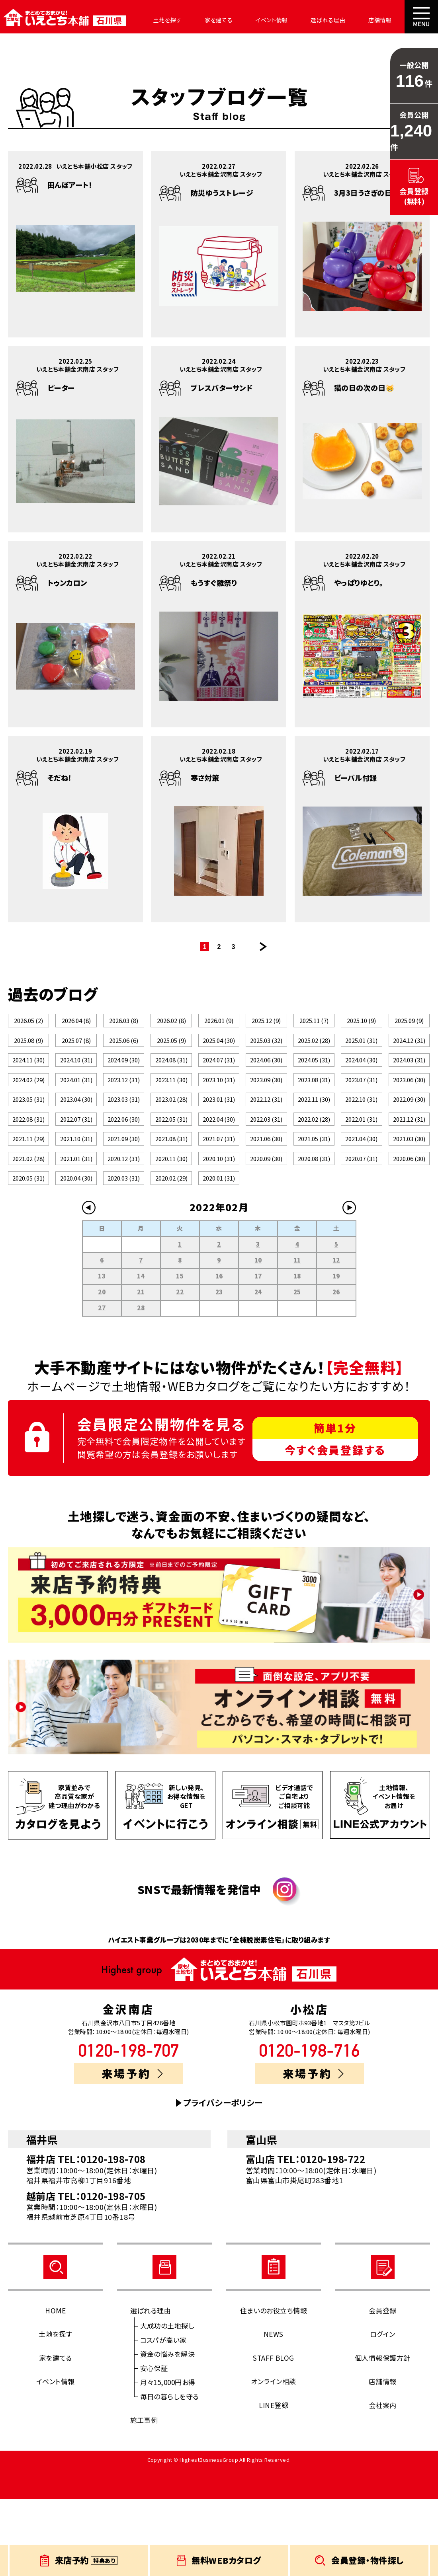  Describe the element at coordinates (314, 1138) in the screenshot. I see `2022.11` at that location.